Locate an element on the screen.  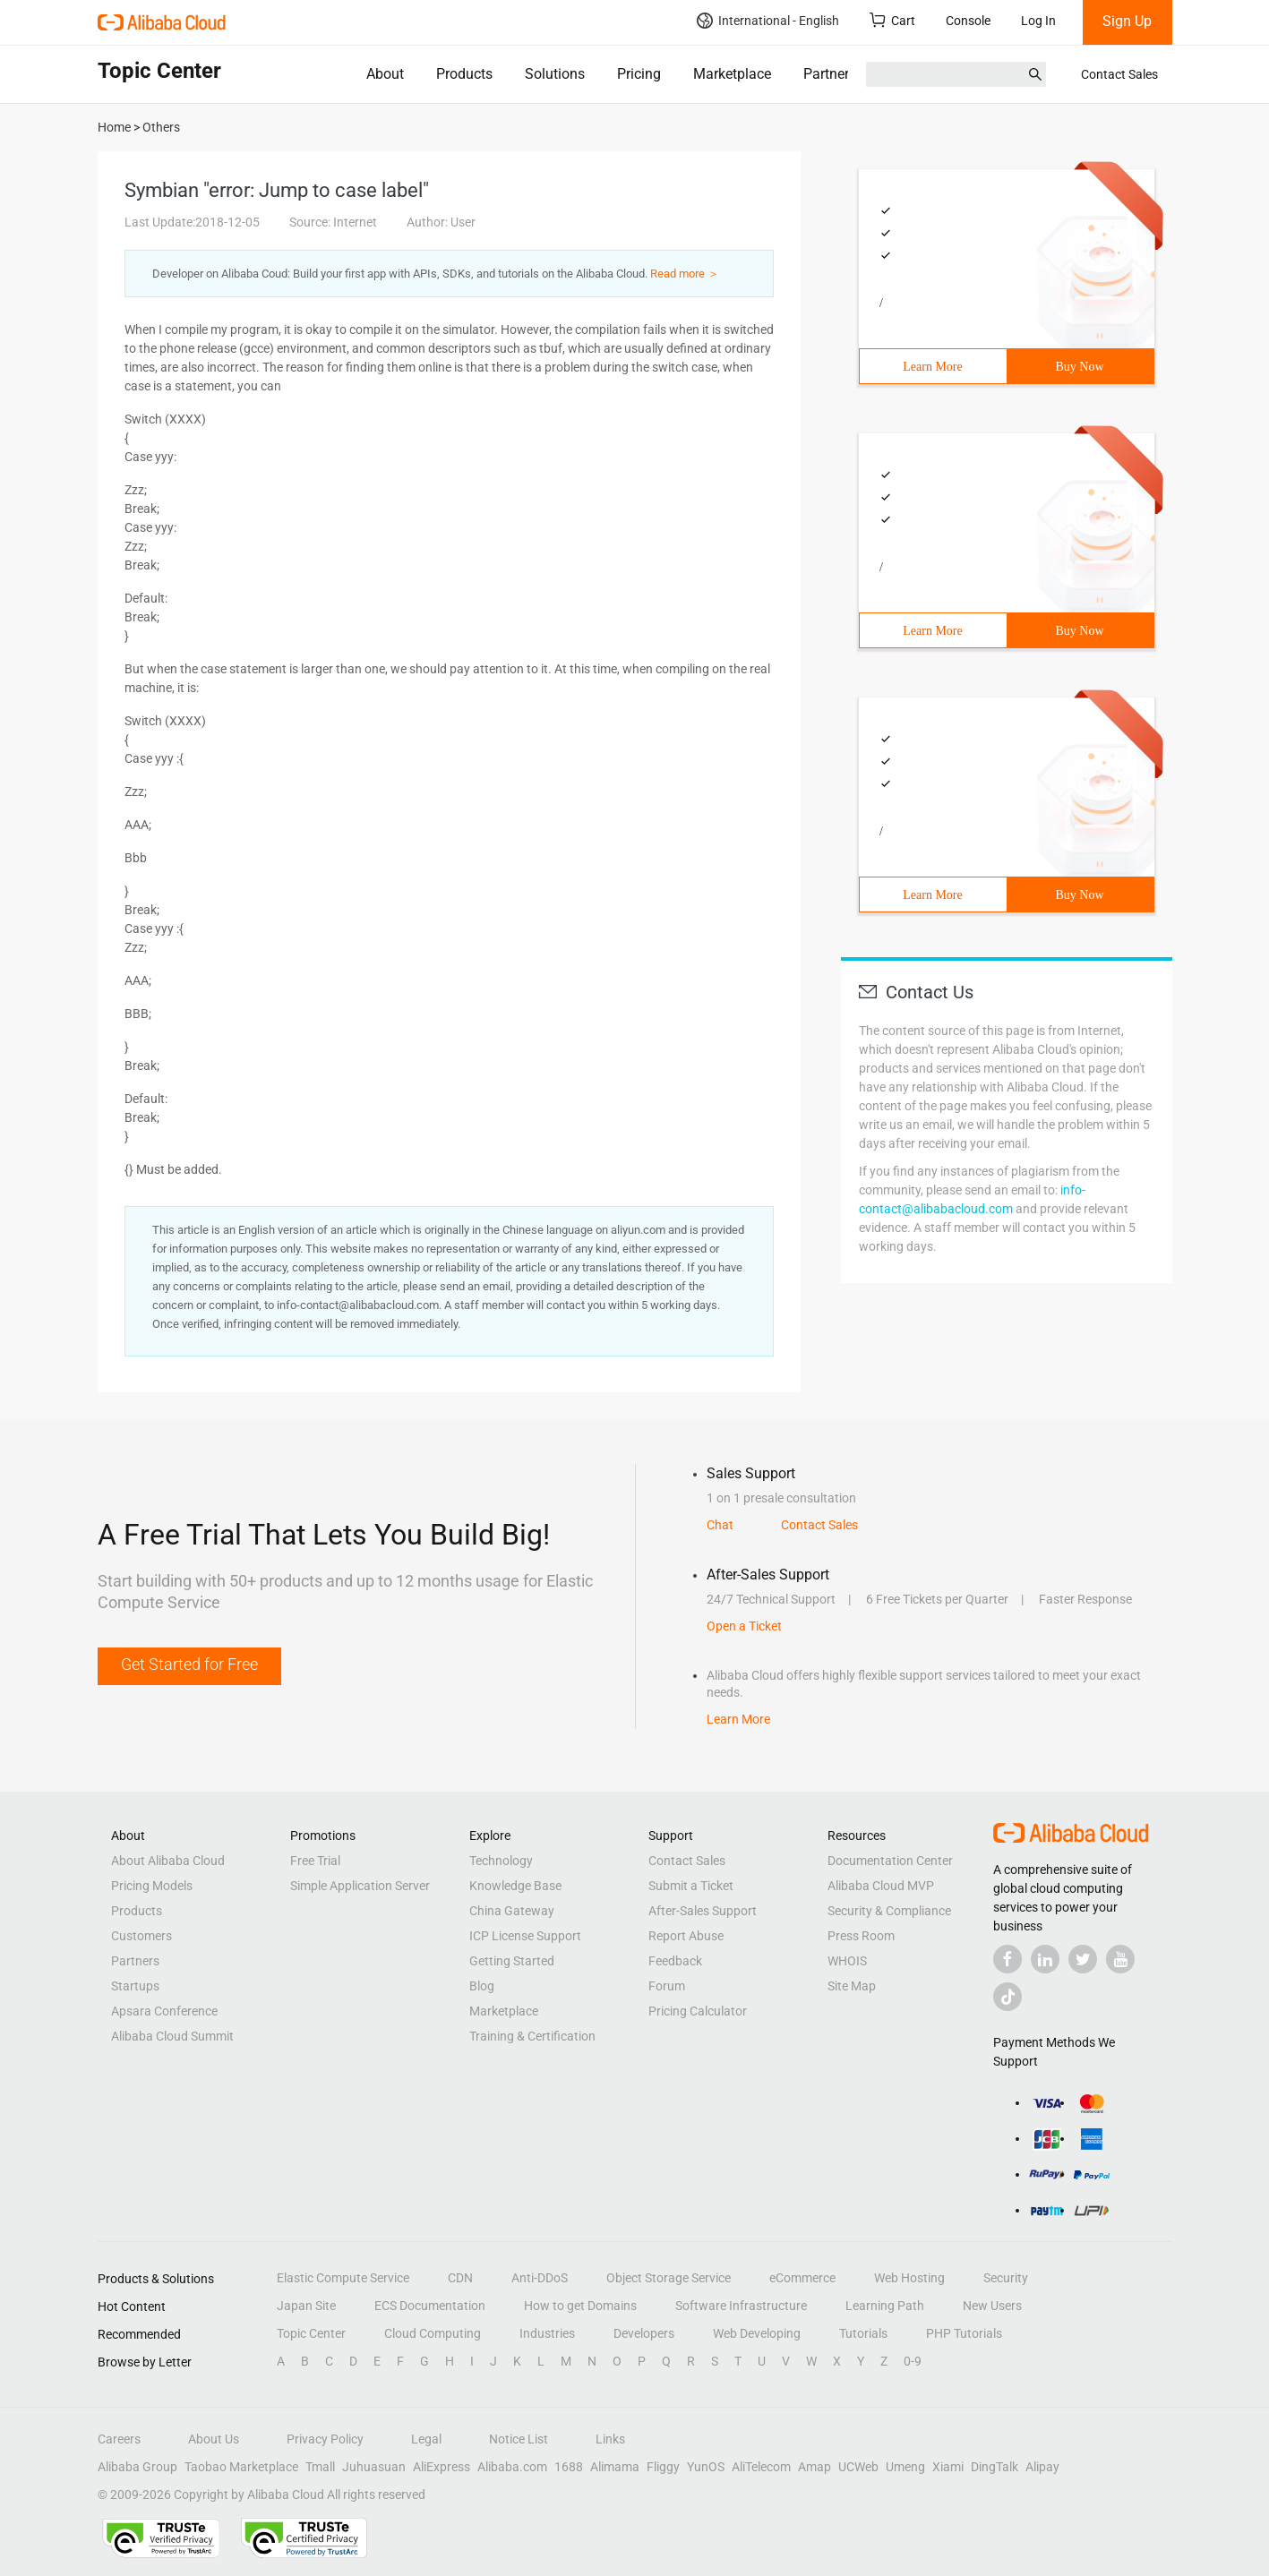
Industries is located at coordinates (547, 2333).